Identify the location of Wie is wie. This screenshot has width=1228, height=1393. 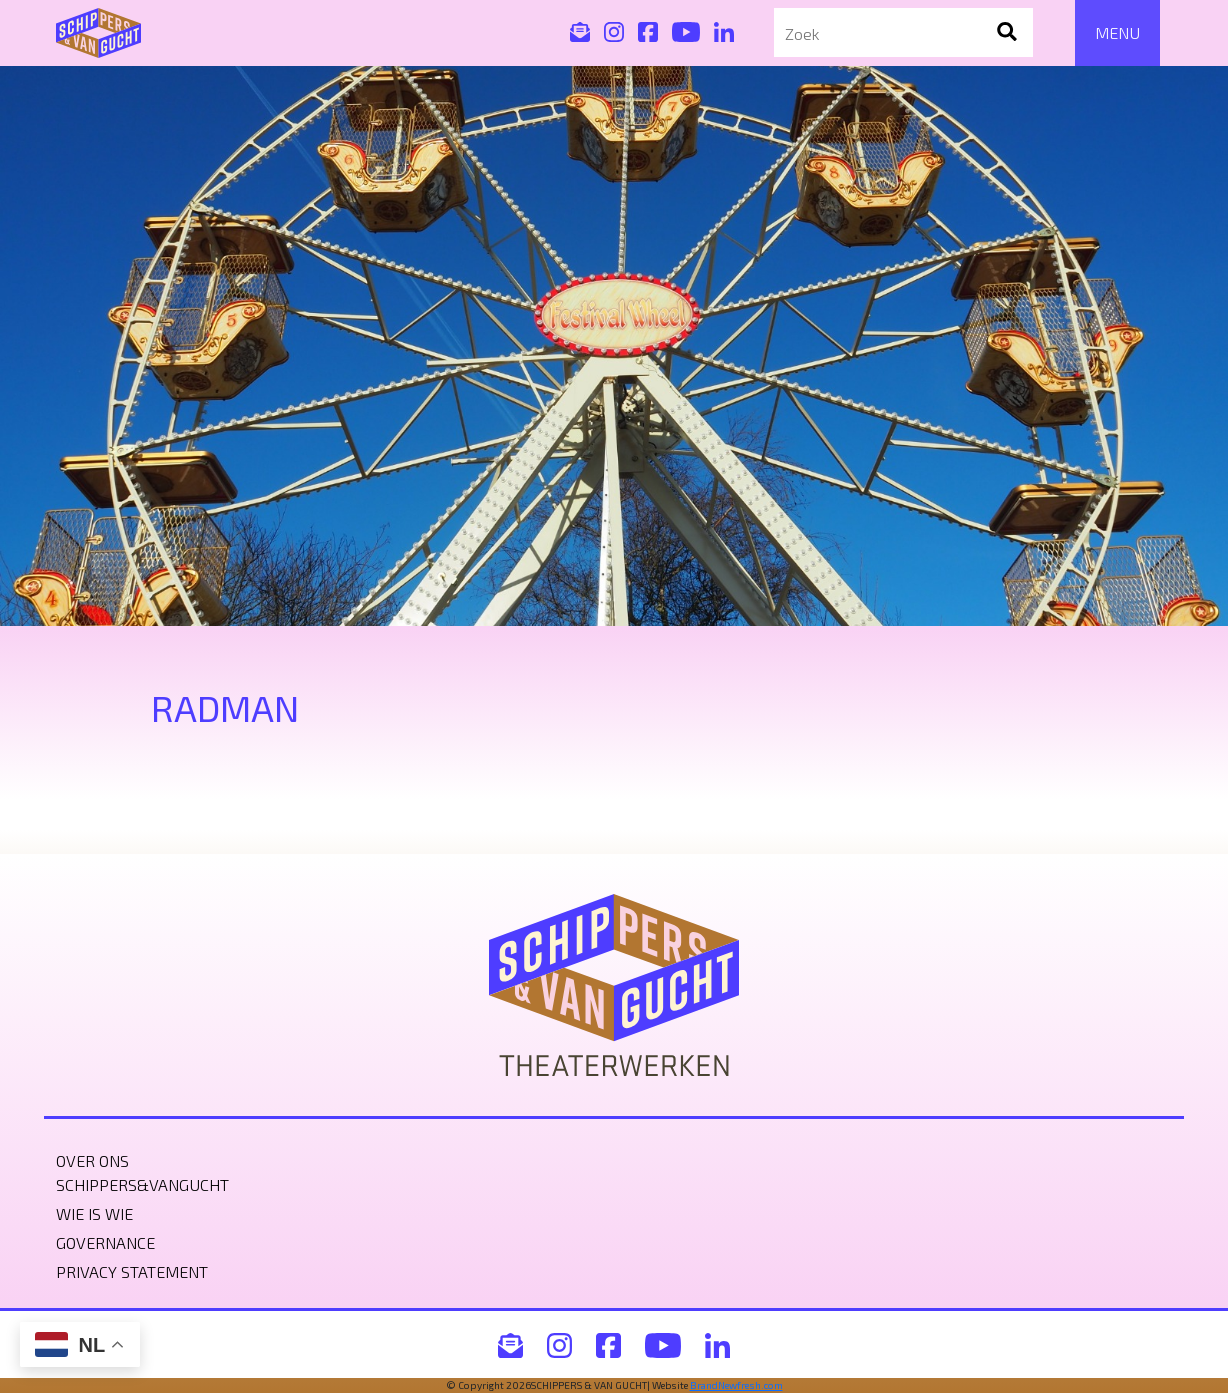
(94, 1213).